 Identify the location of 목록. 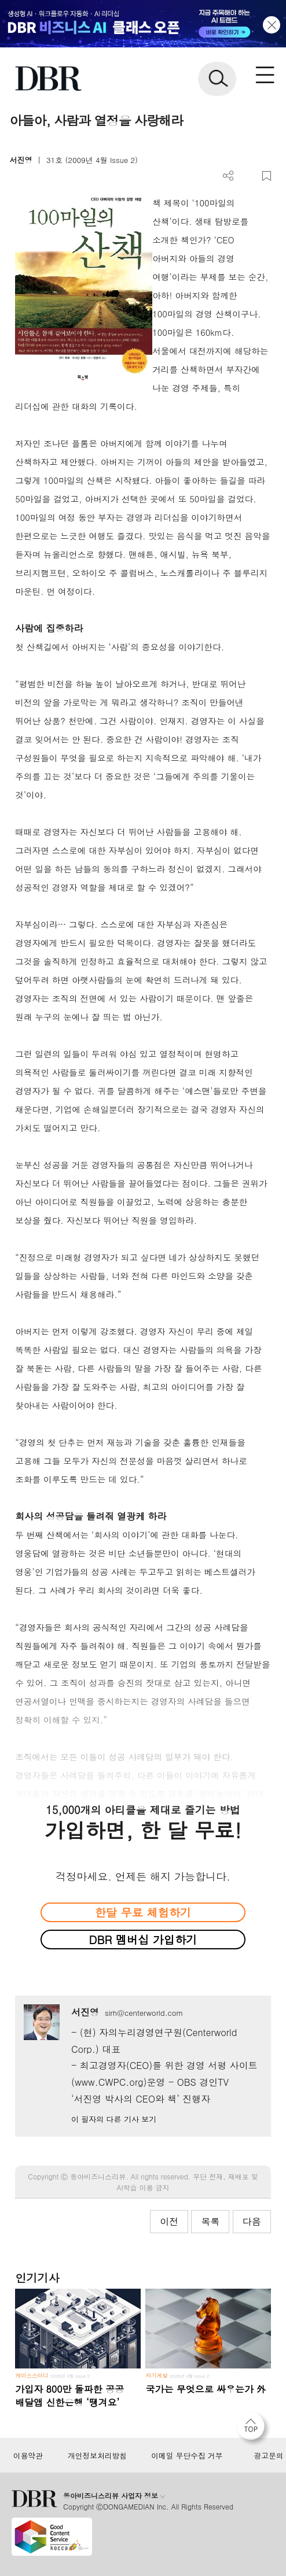
(210, 2221).